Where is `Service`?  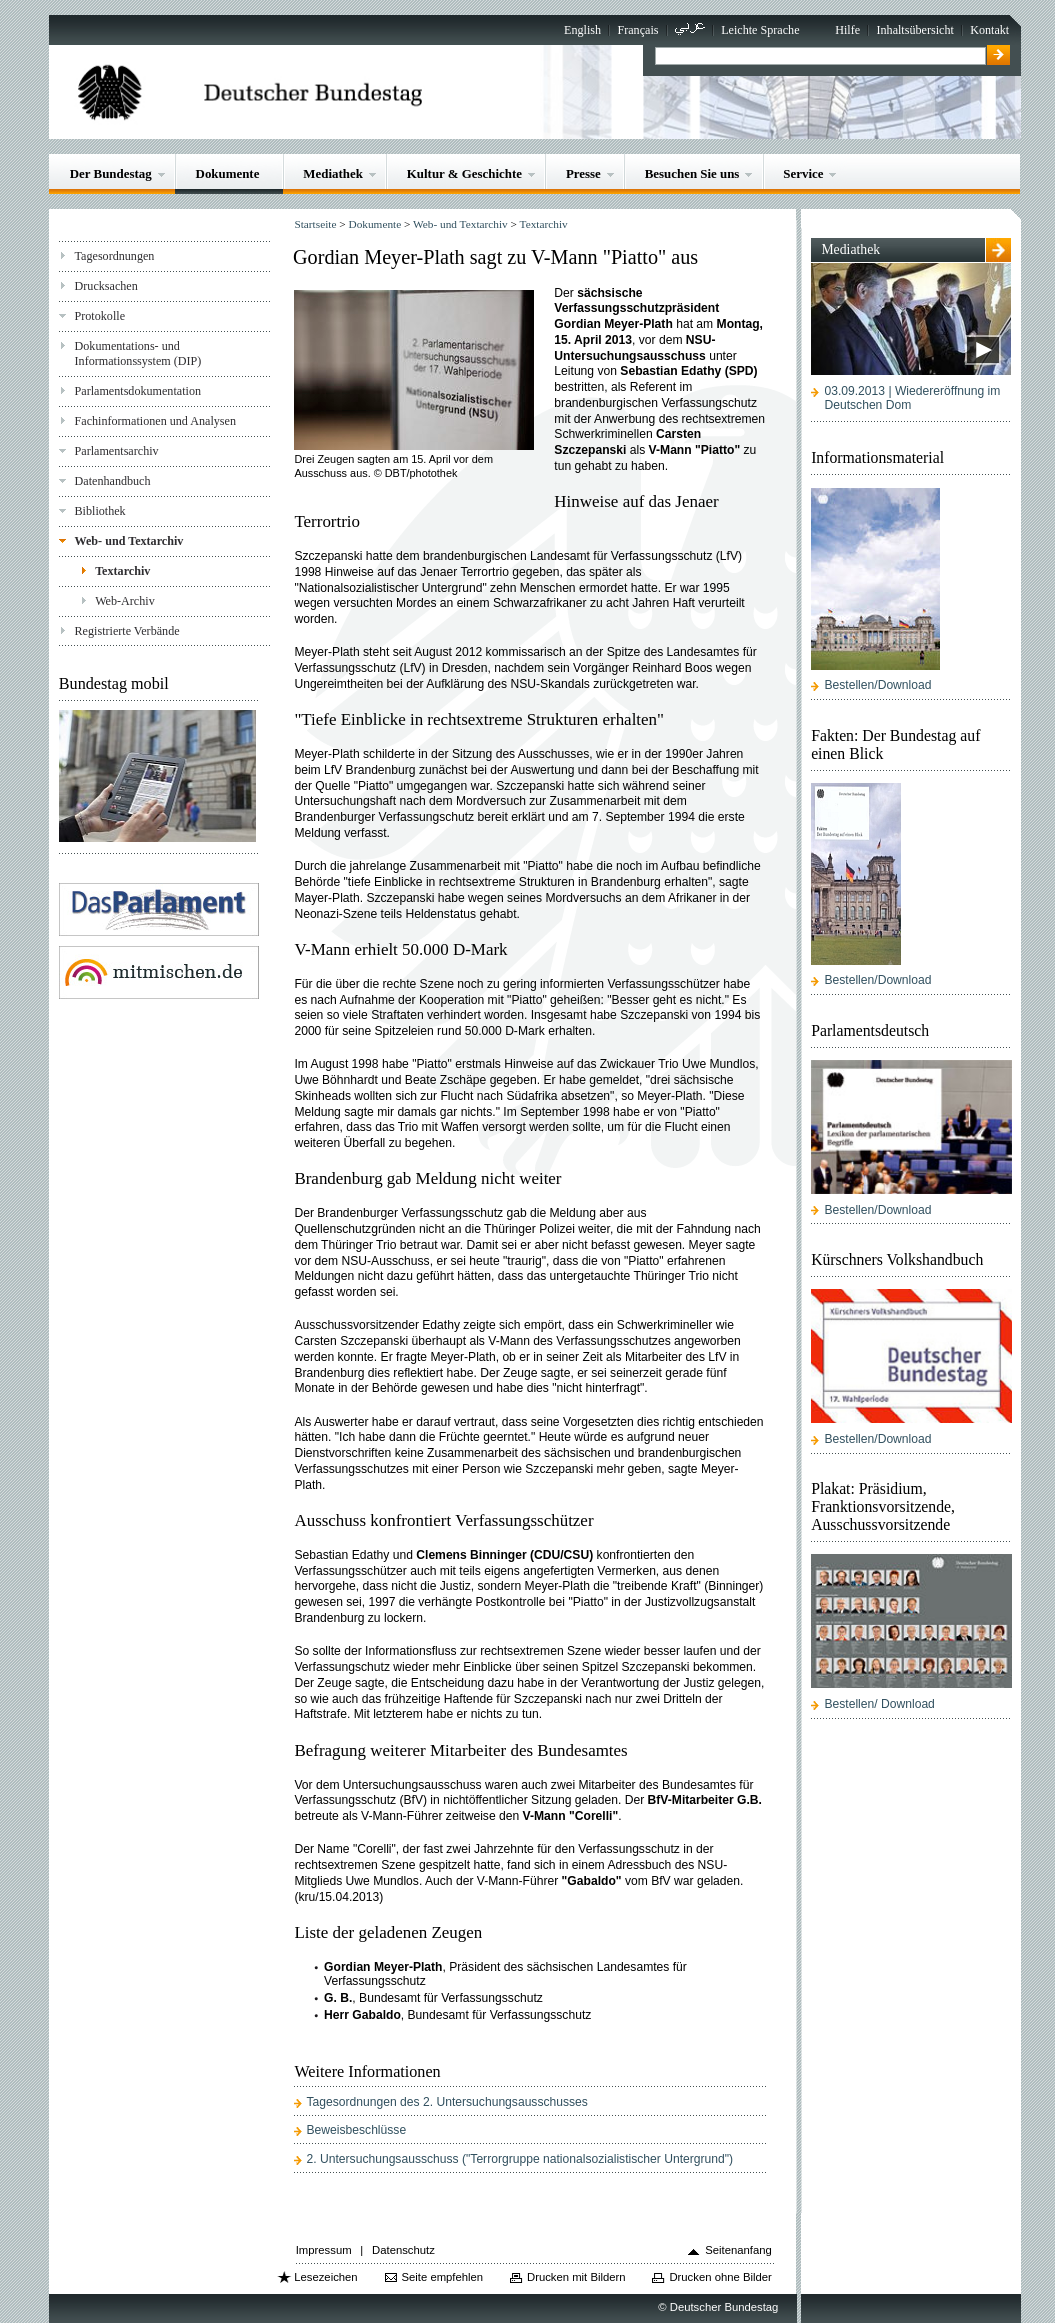 Service is located at coordinates (803, 173).